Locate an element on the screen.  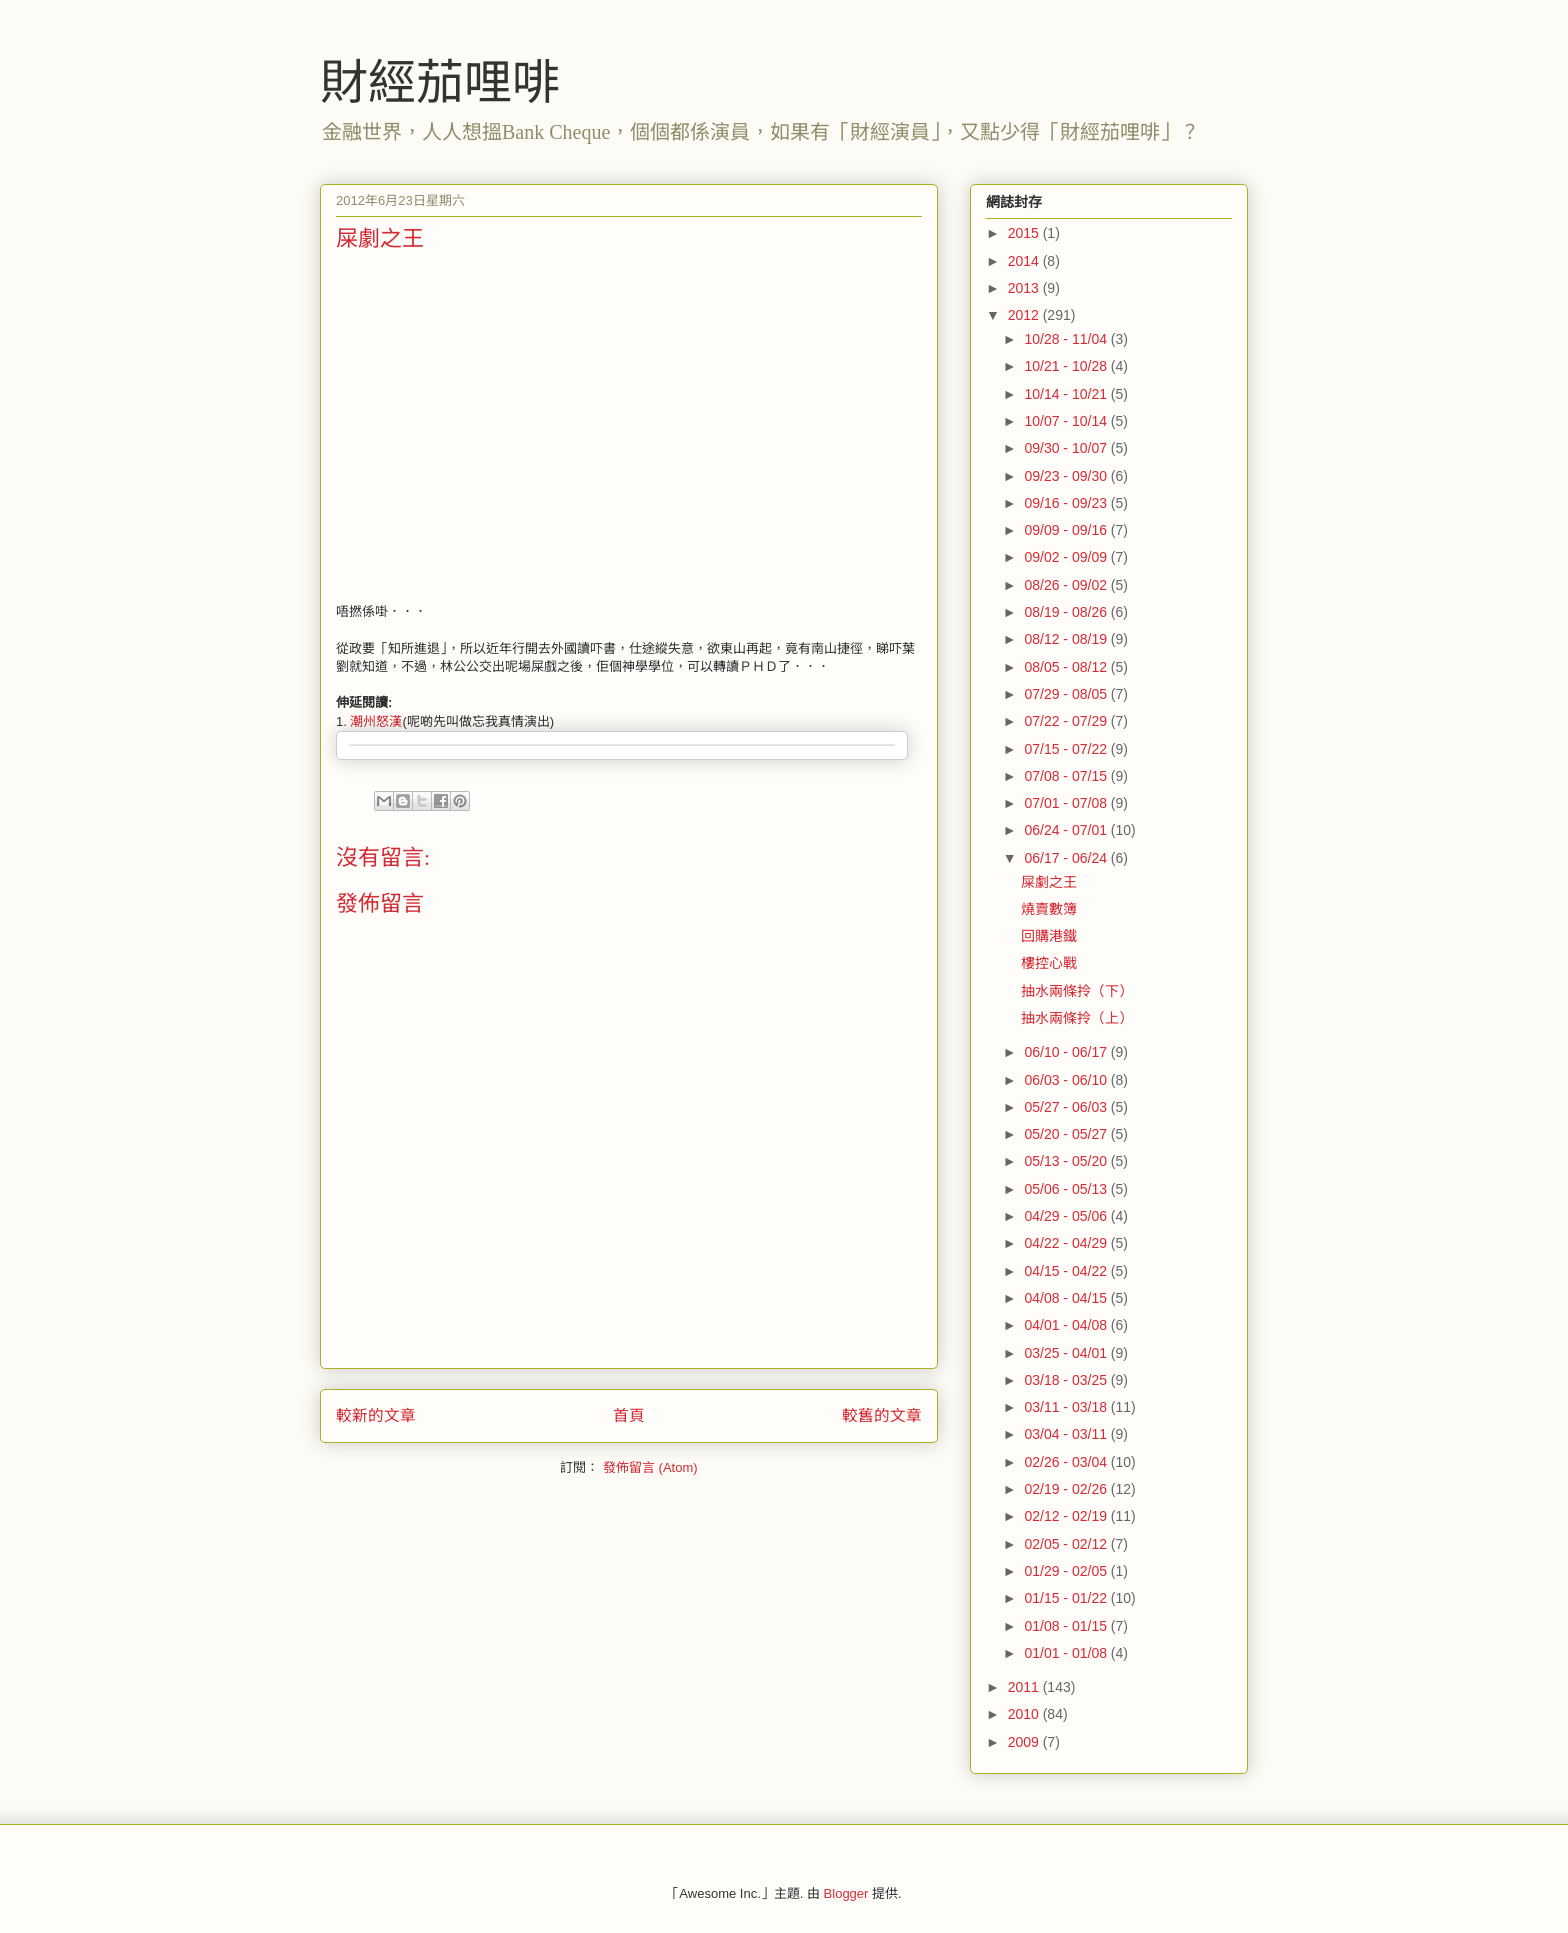
10/21 - 10/28 is located at coordinates (1067, 366).